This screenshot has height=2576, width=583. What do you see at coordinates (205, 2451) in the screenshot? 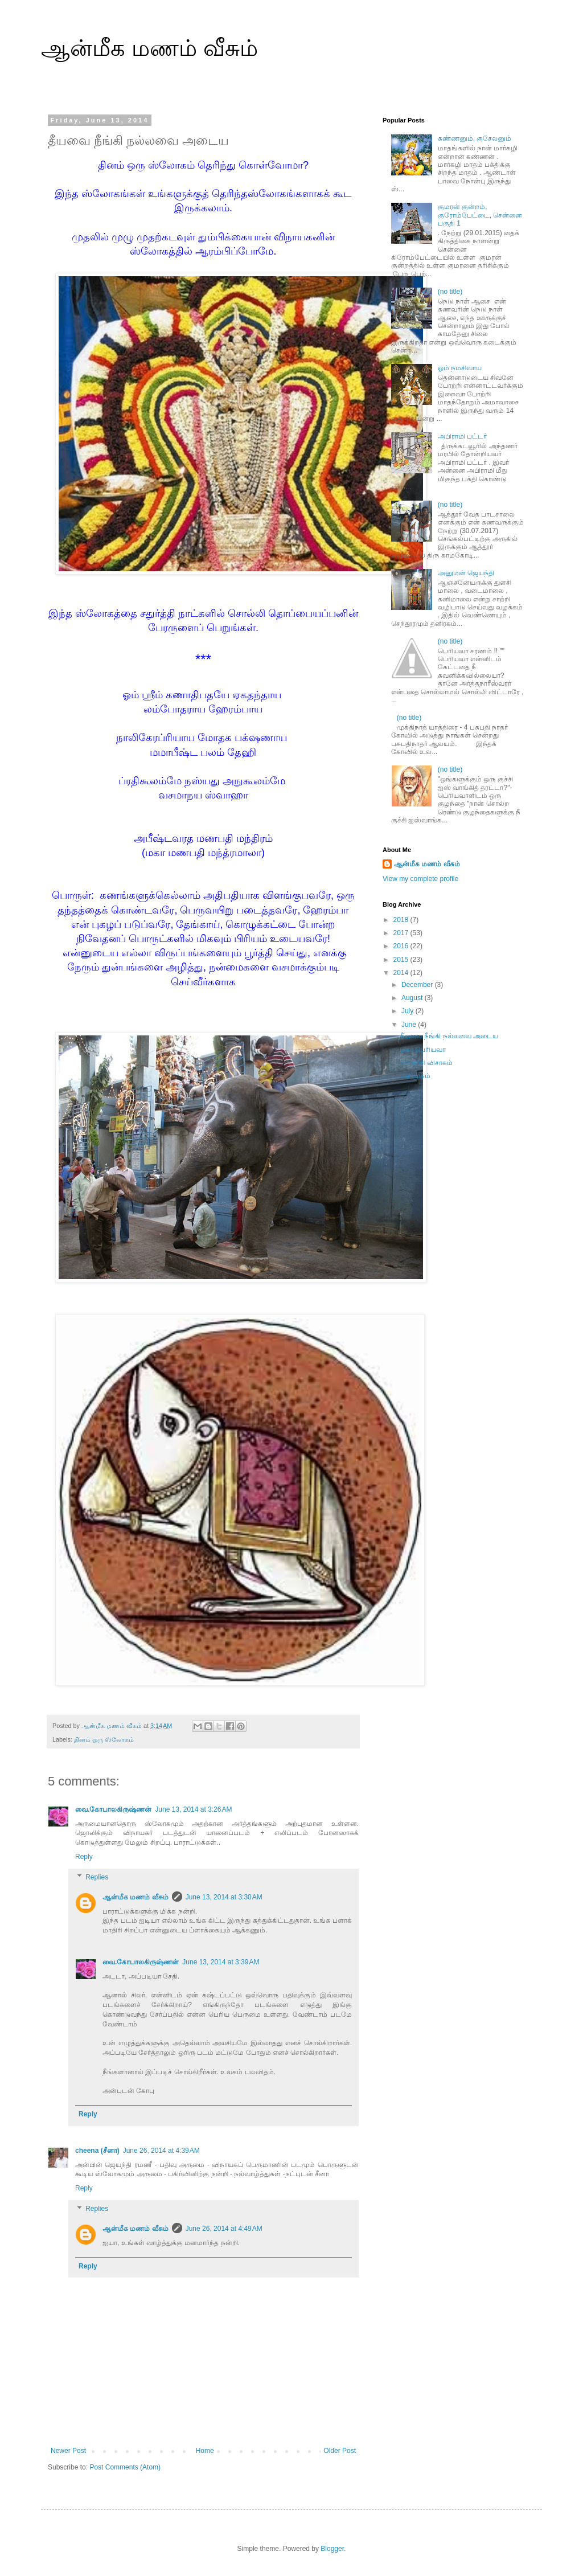
I see `Home` at bounding box center [205, 2451].